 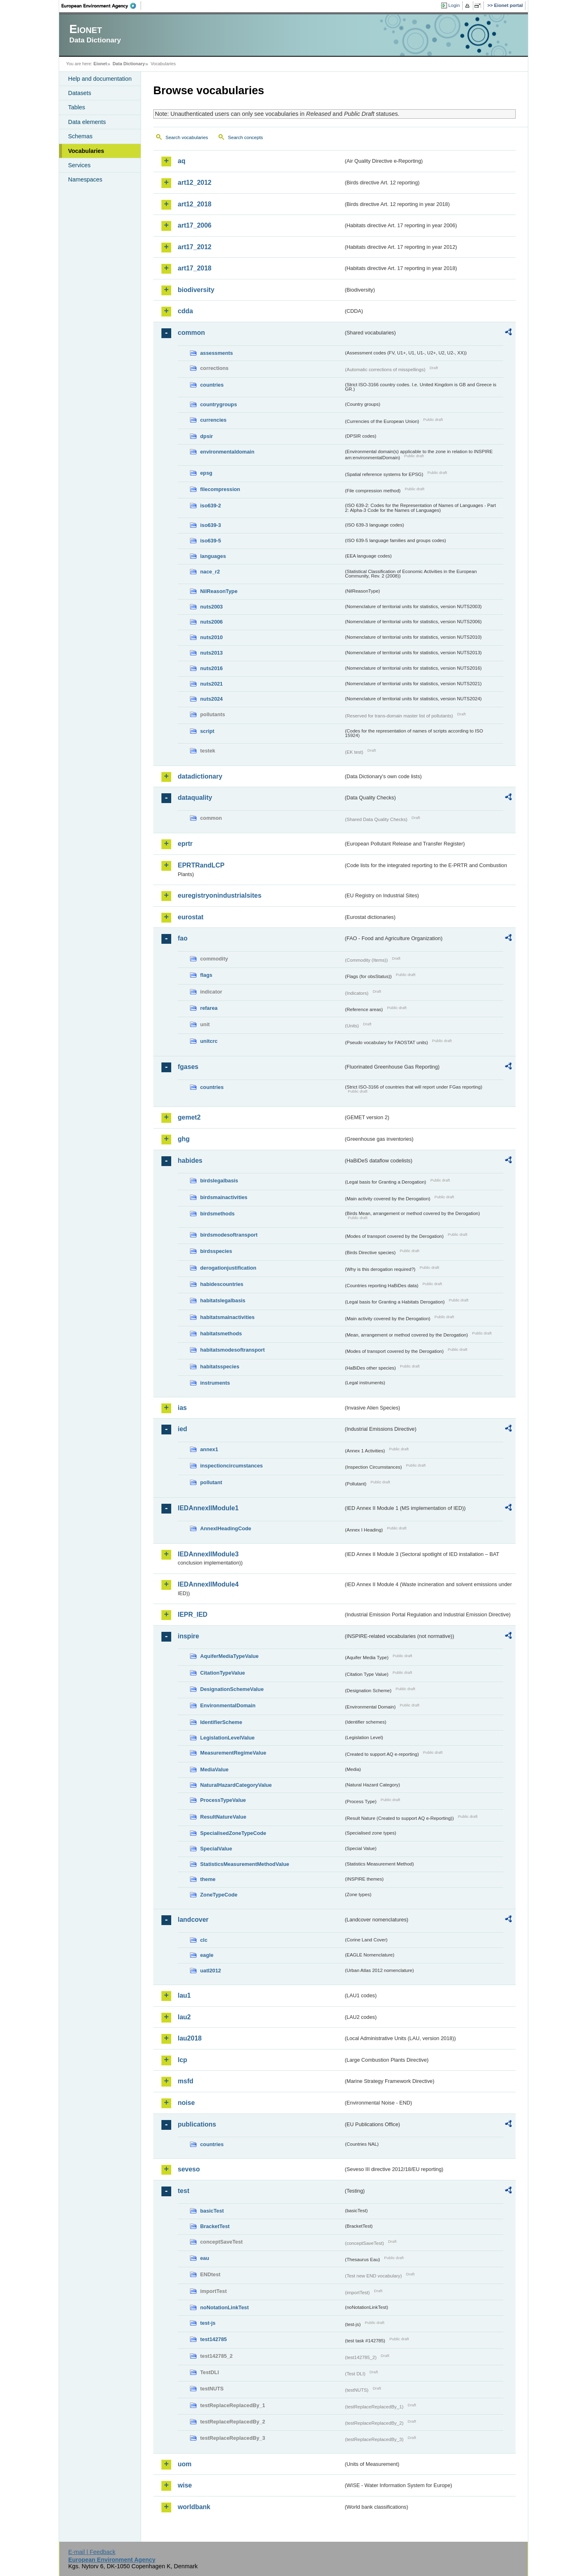 What do you see at coordinates (191, 332) in the screenshot?
I see `common` at bounding box center [191, 332].